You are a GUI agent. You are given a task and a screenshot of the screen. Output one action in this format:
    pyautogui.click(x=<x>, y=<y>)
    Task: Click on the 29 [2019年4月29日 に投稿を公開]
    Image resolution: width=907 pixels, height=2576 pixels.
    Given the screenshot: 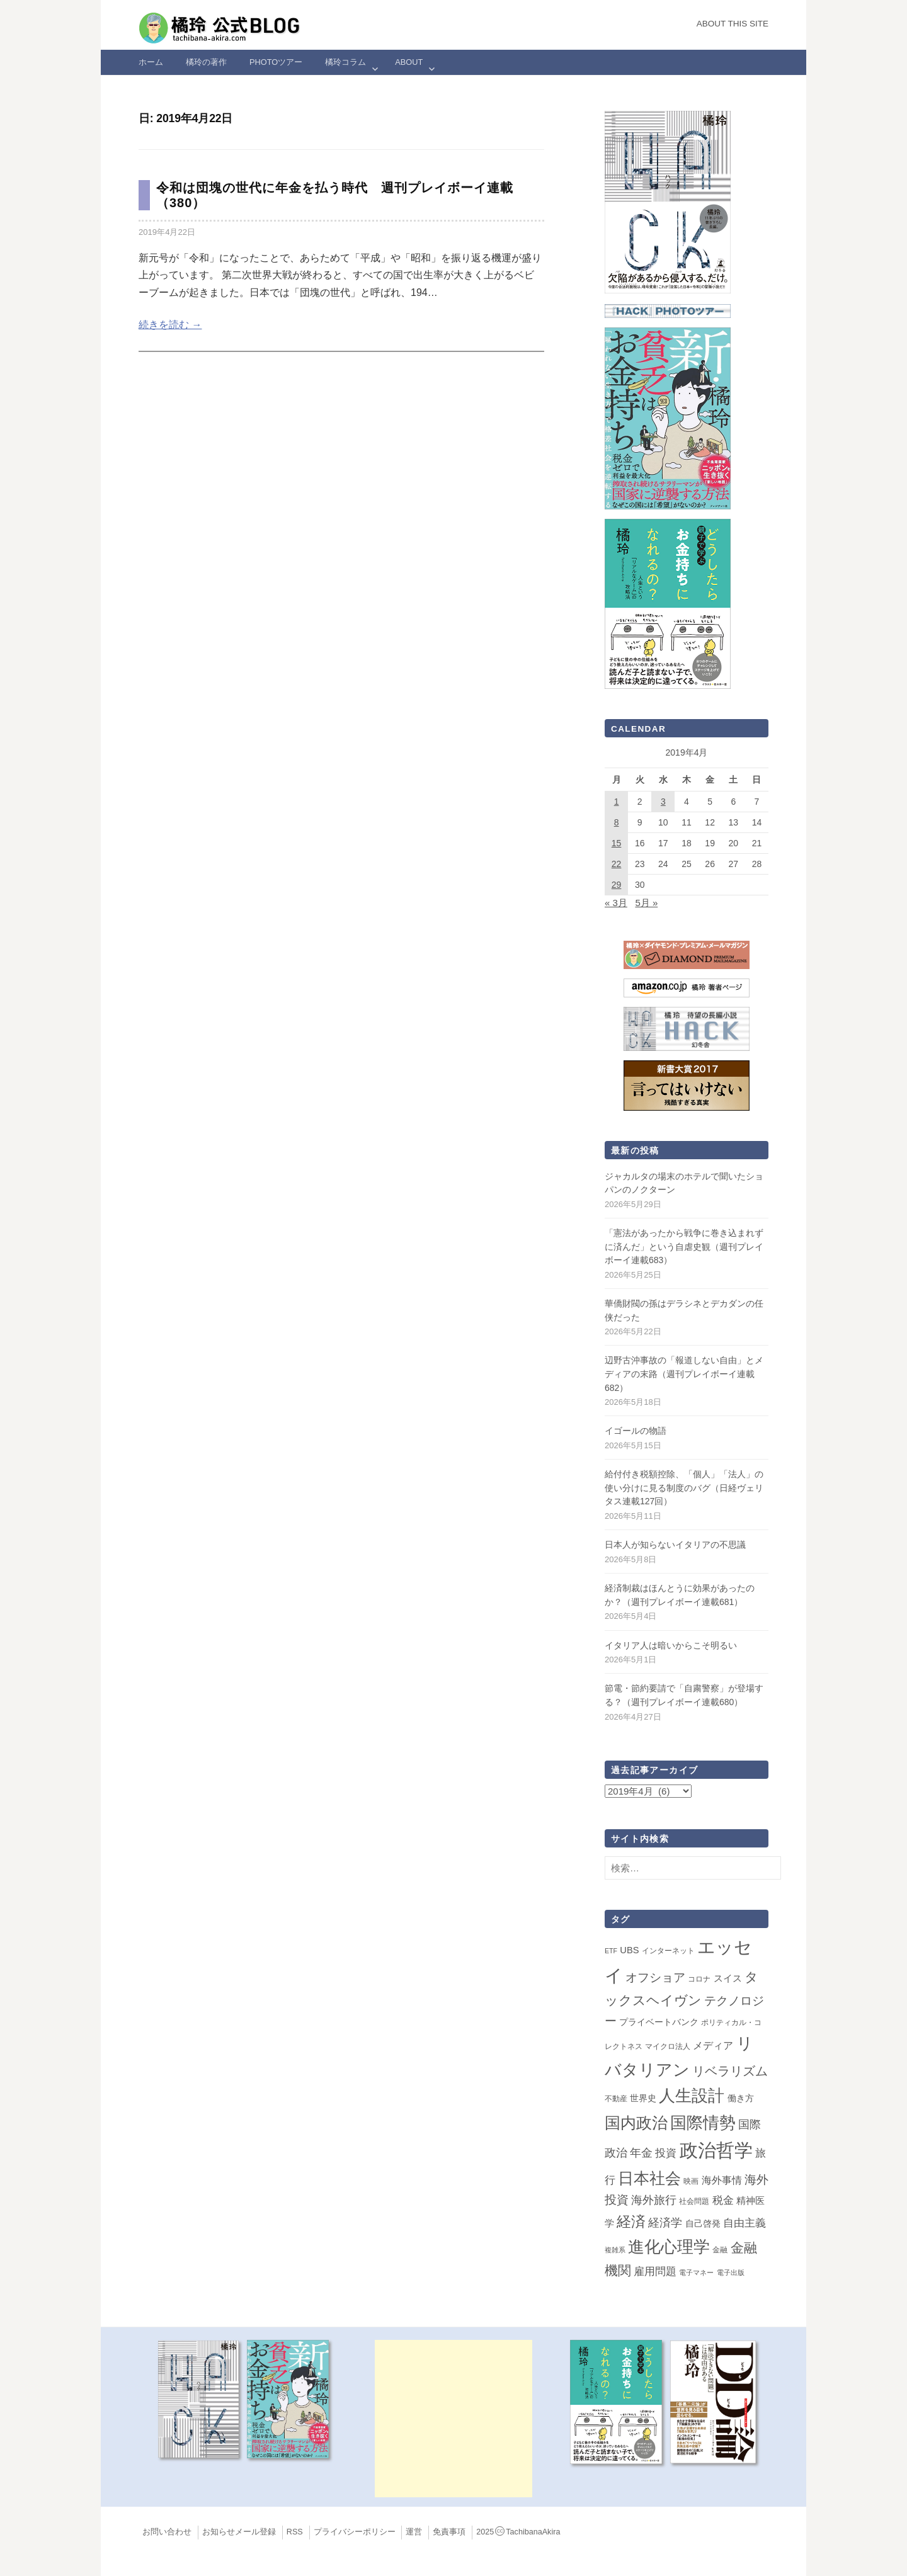 What is the action you would take?
    pyautogui.click(x=617, y=885)
    